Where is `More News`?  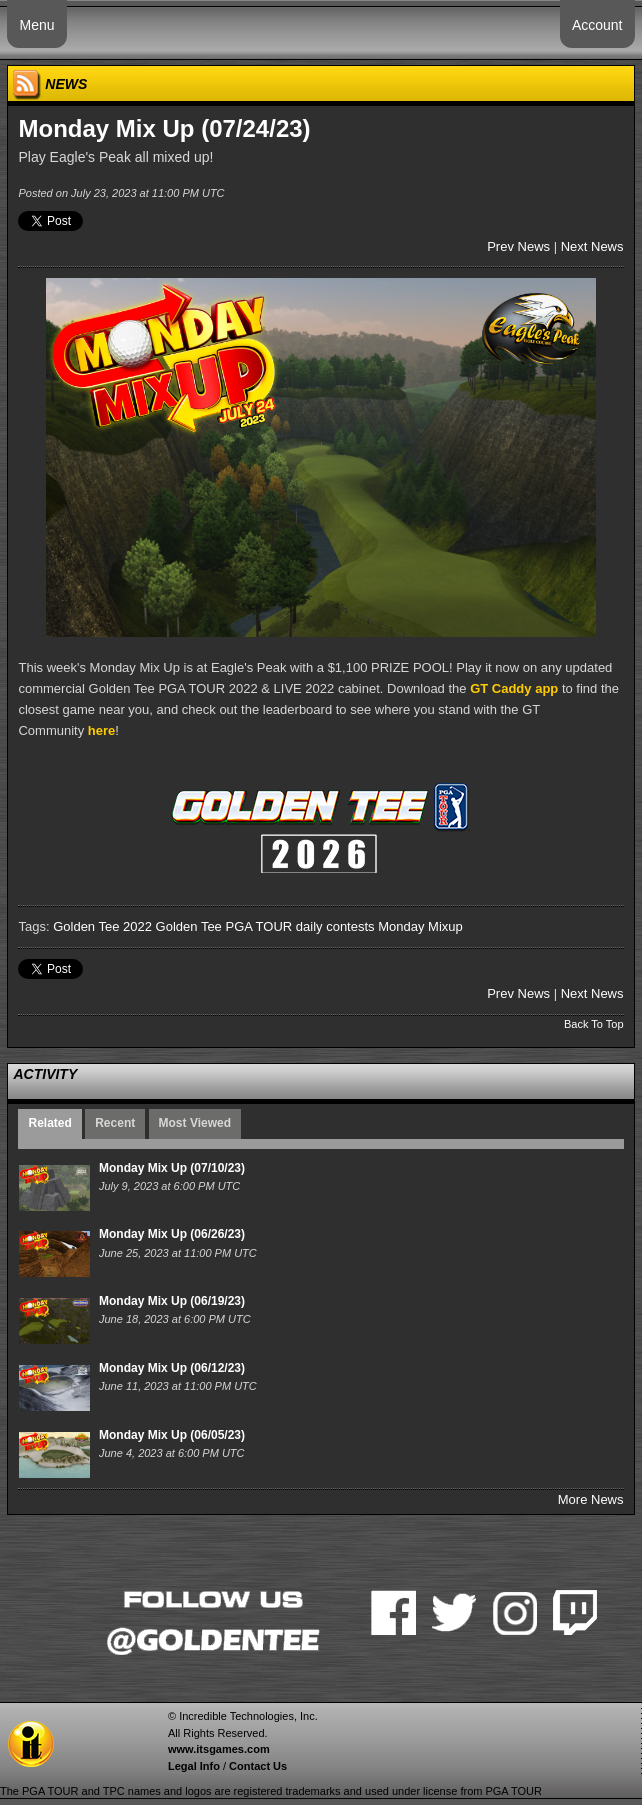
More News is located at coordinates (591, 1499).